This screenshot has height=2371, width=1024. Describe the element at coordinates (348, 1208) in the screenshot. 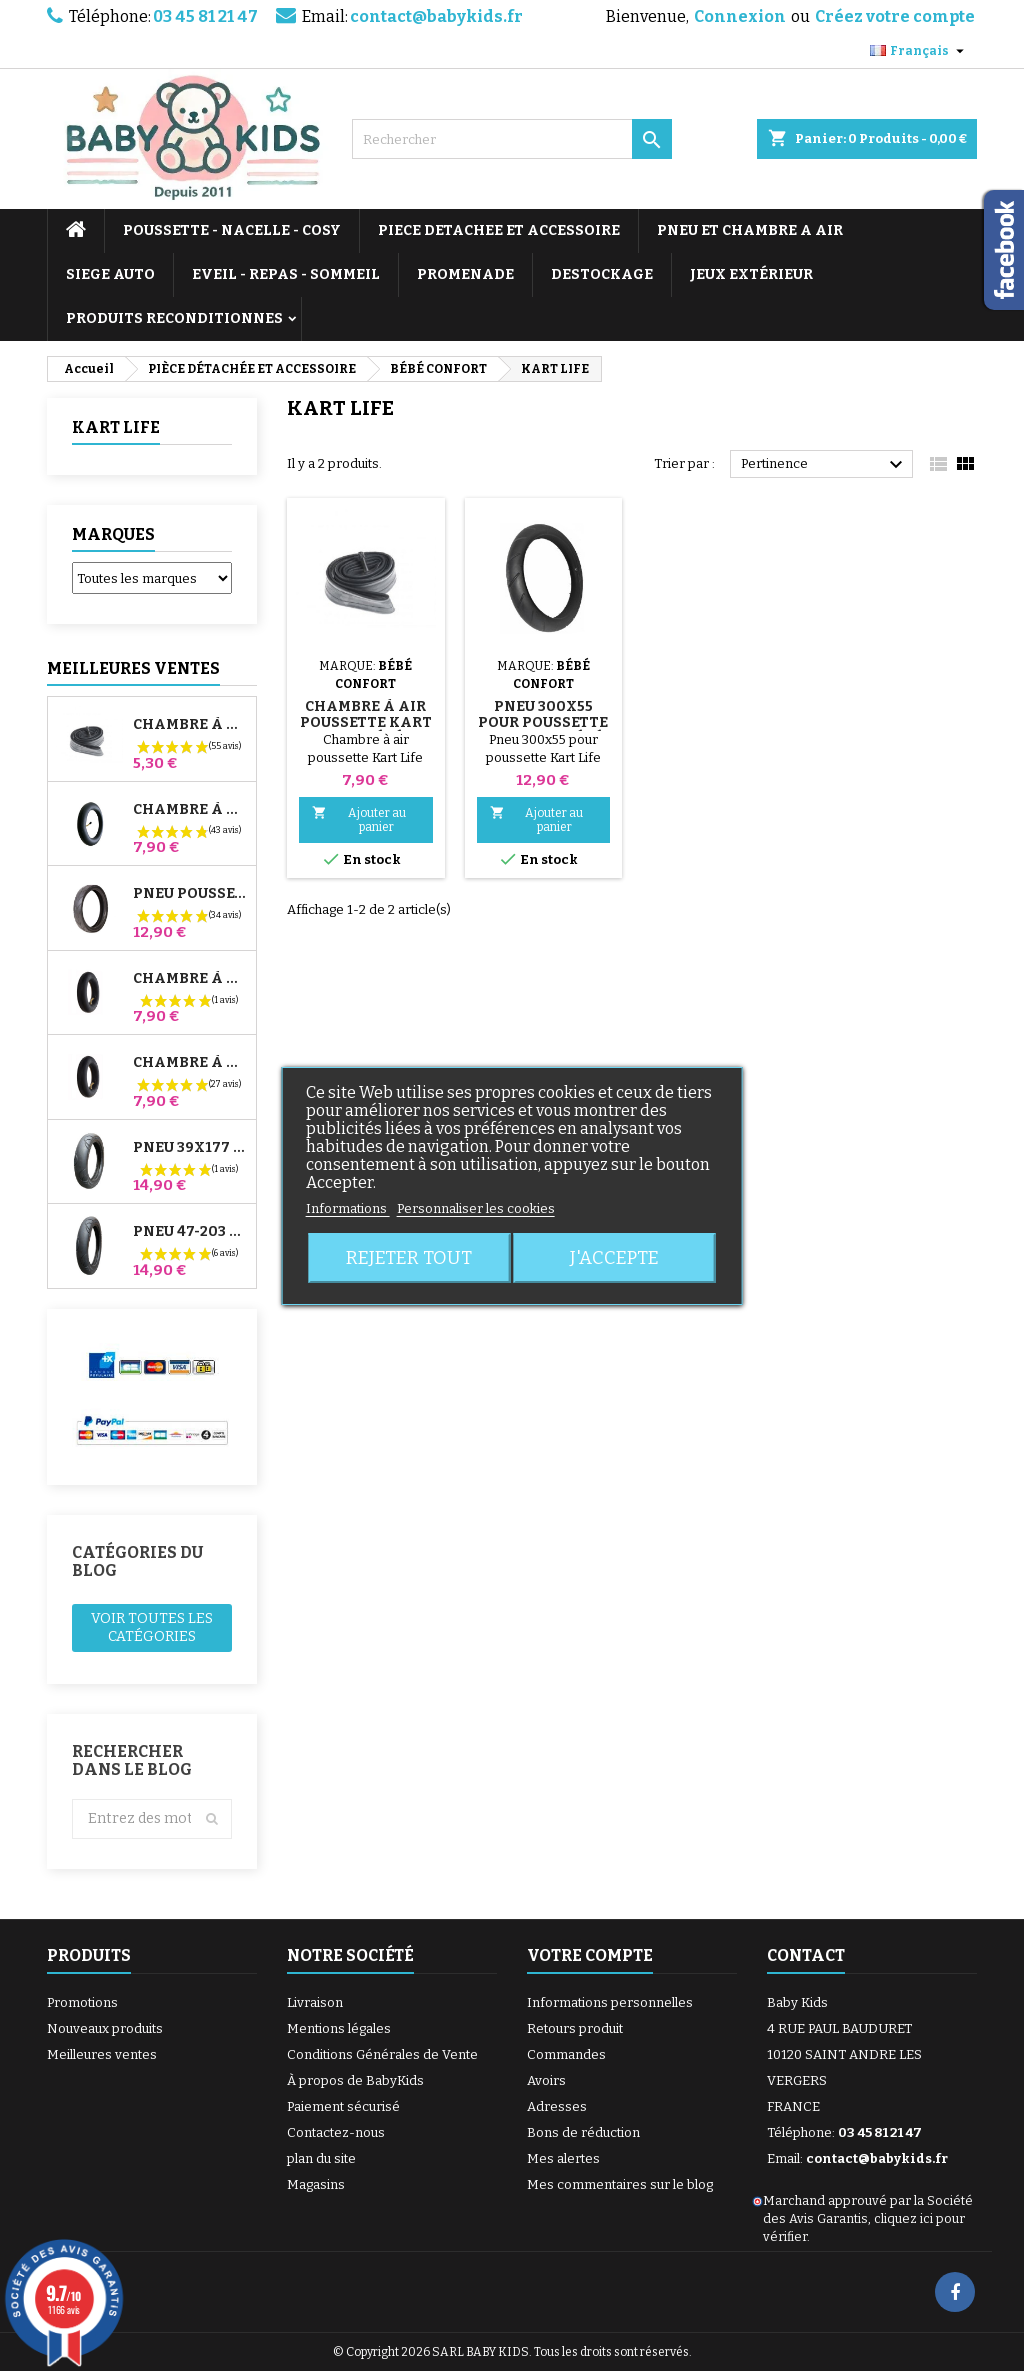

I see `Informations` at that location.